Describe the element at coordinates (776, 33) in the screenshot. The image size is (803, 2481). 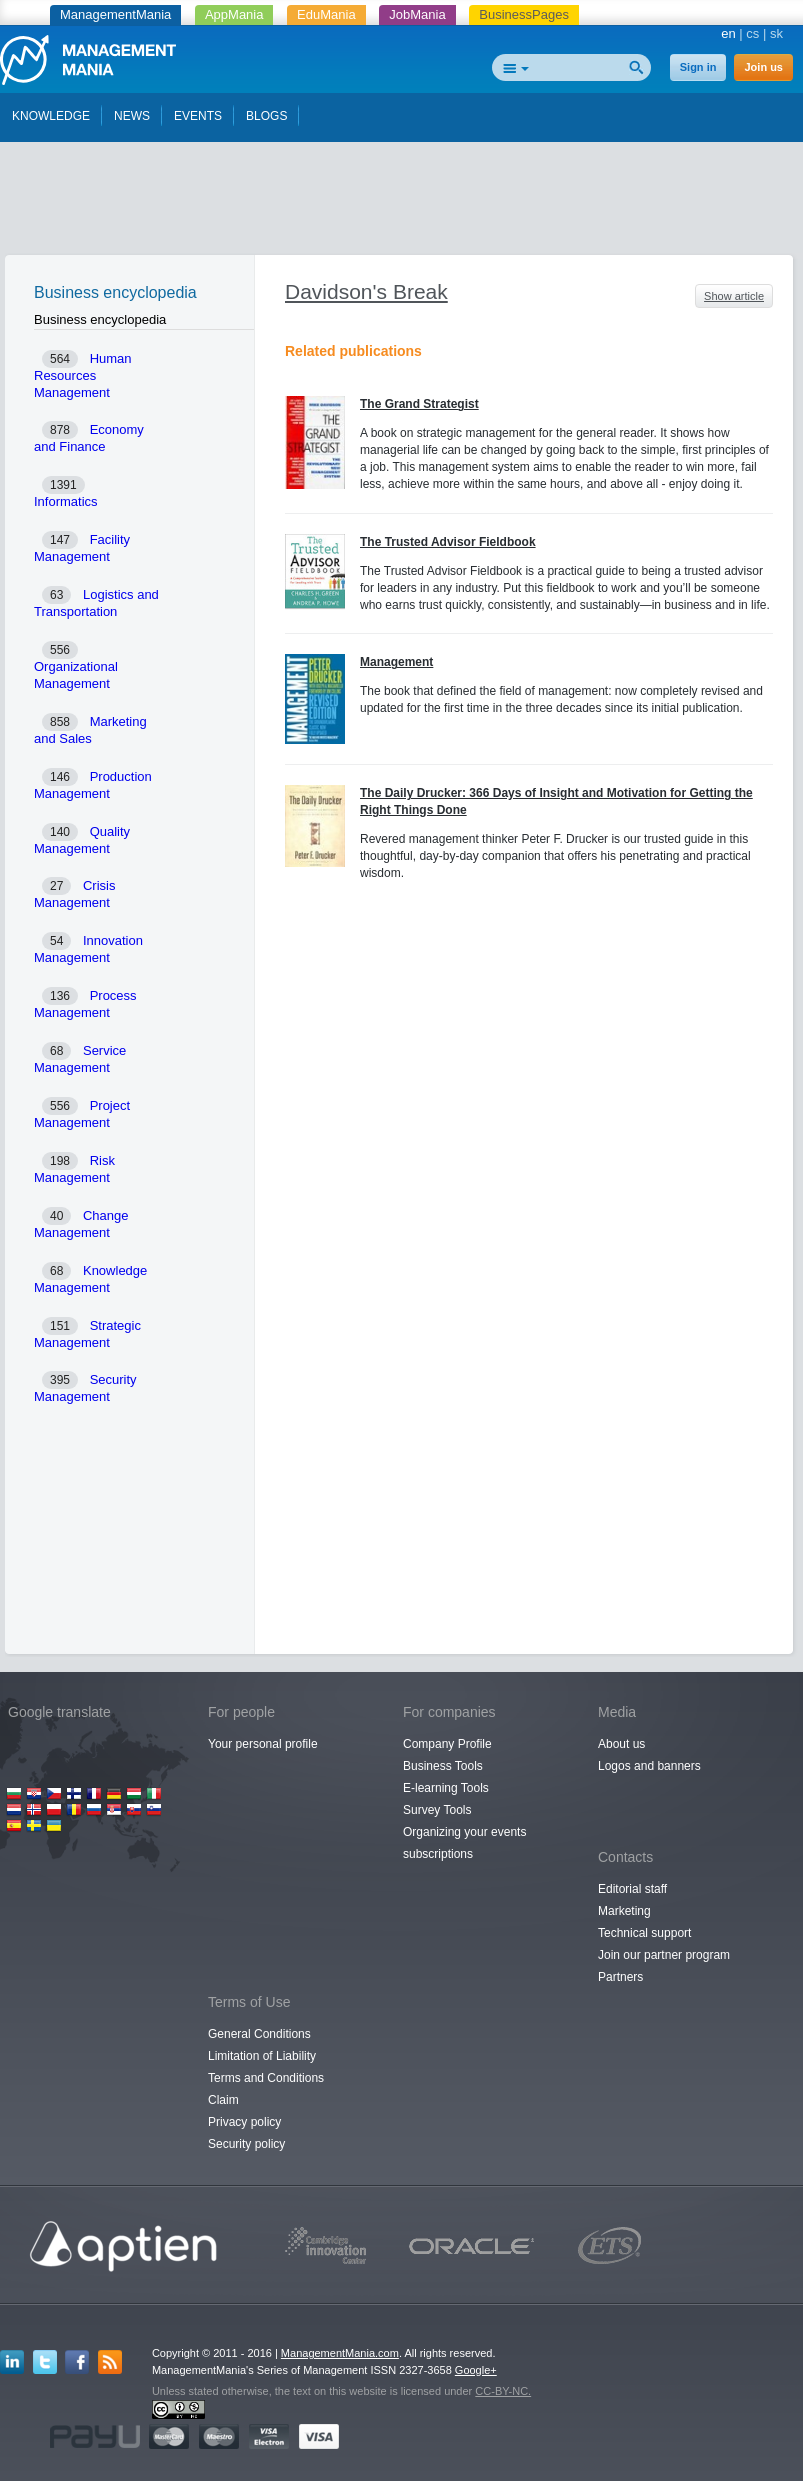
I see `sk` at that location.